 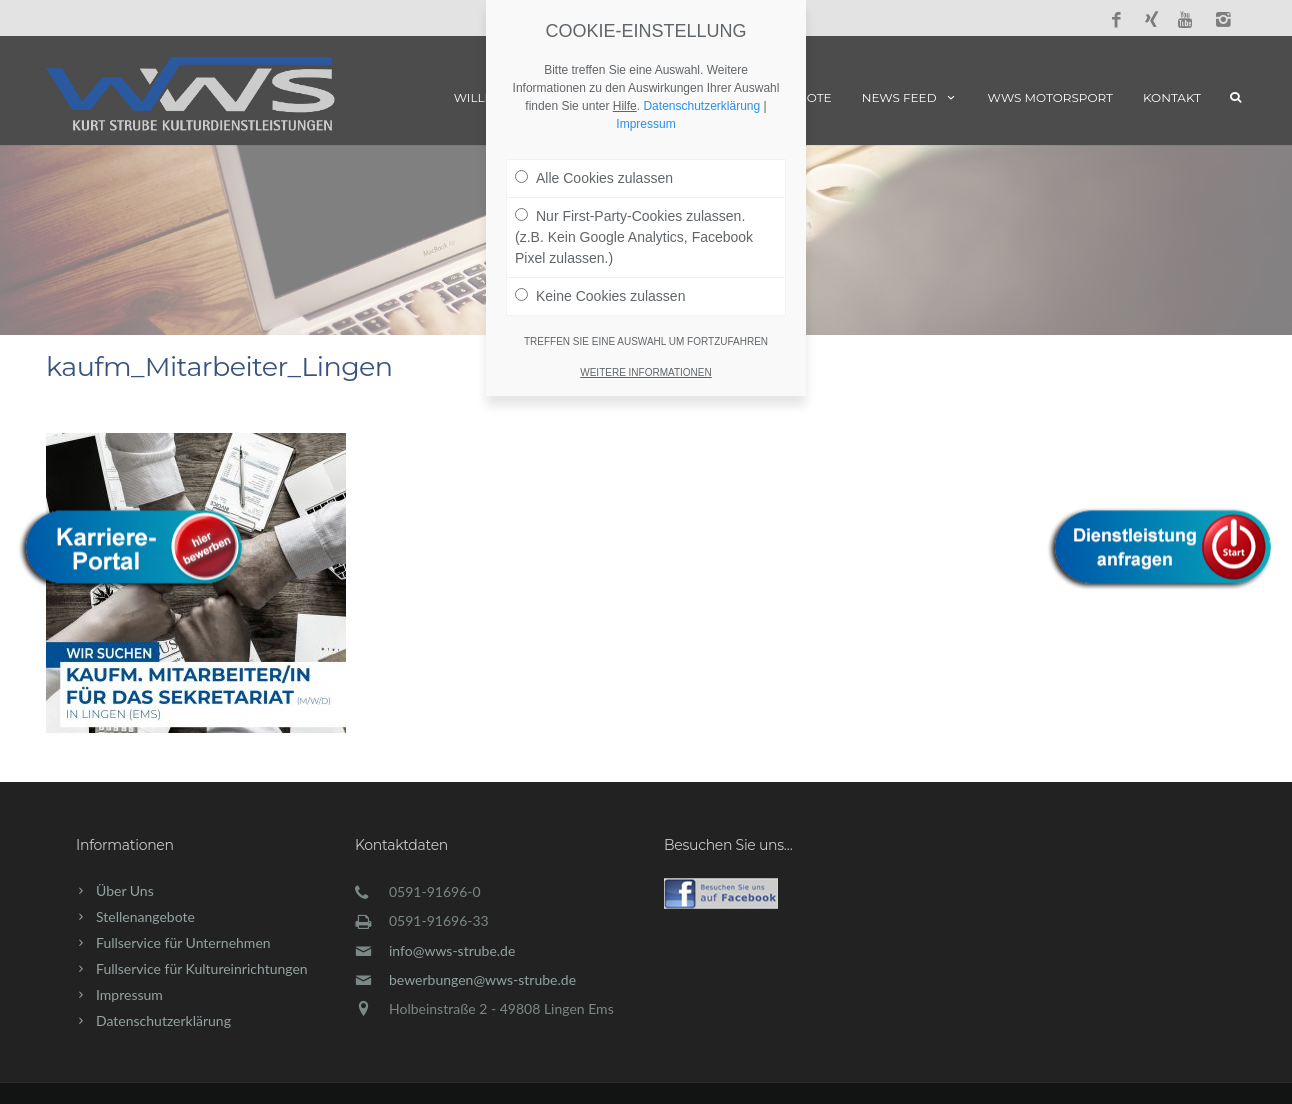 I want to click on News Feed, so click(x=910, y=97).